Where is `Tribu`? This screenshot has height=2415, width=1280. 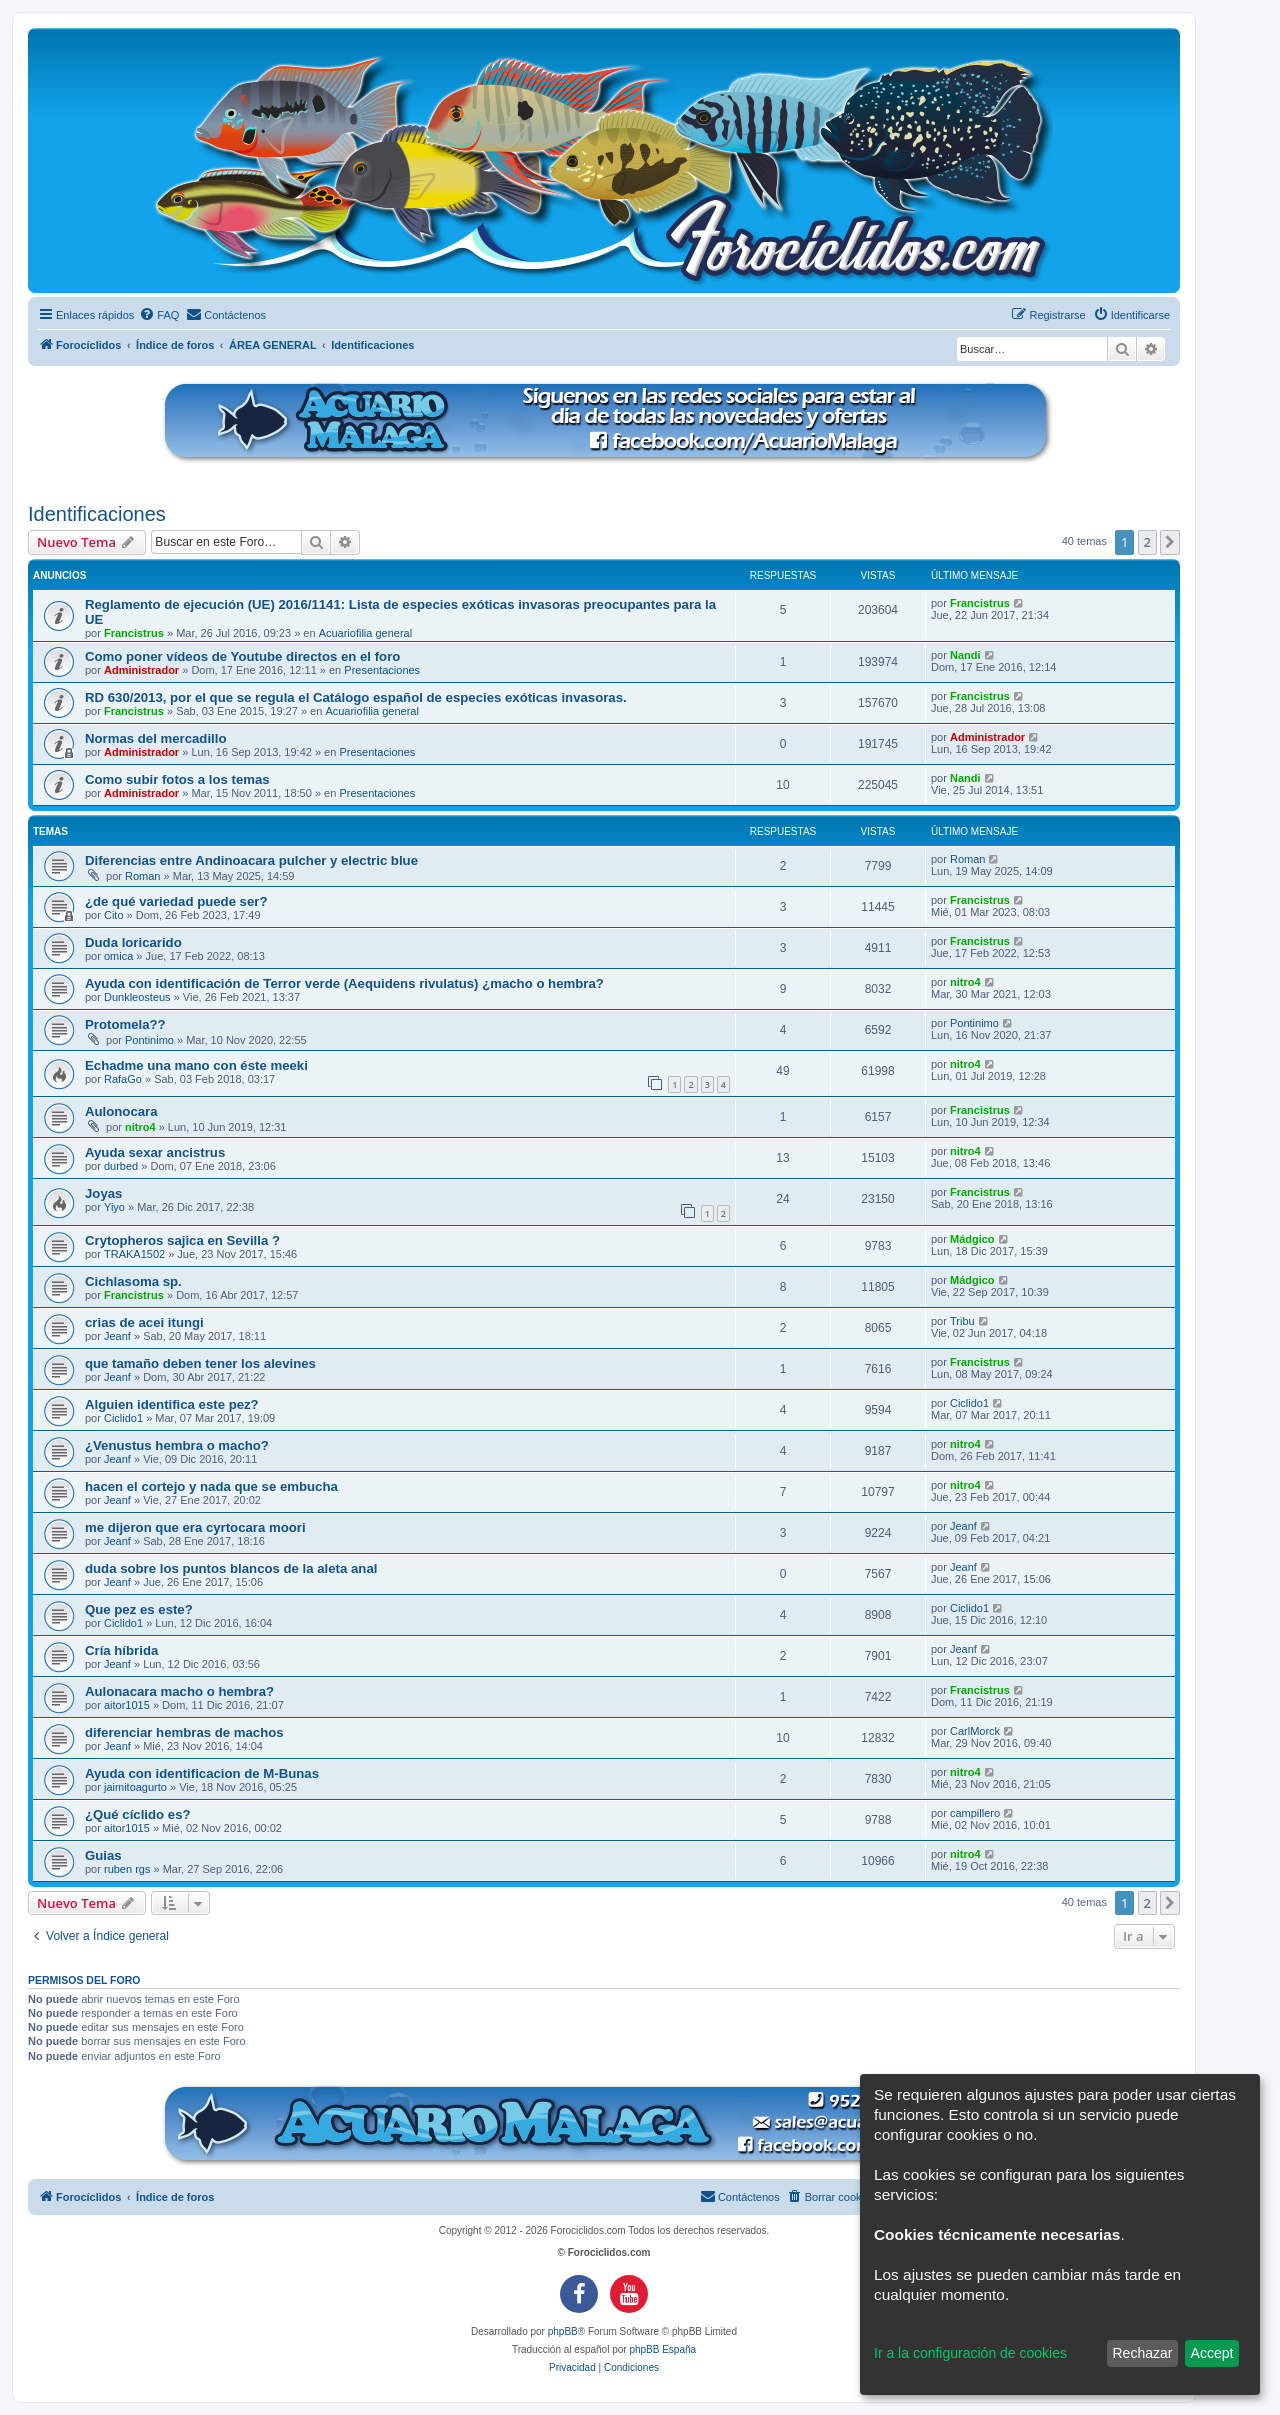
Tribu is located at coordinates (962, 1321).